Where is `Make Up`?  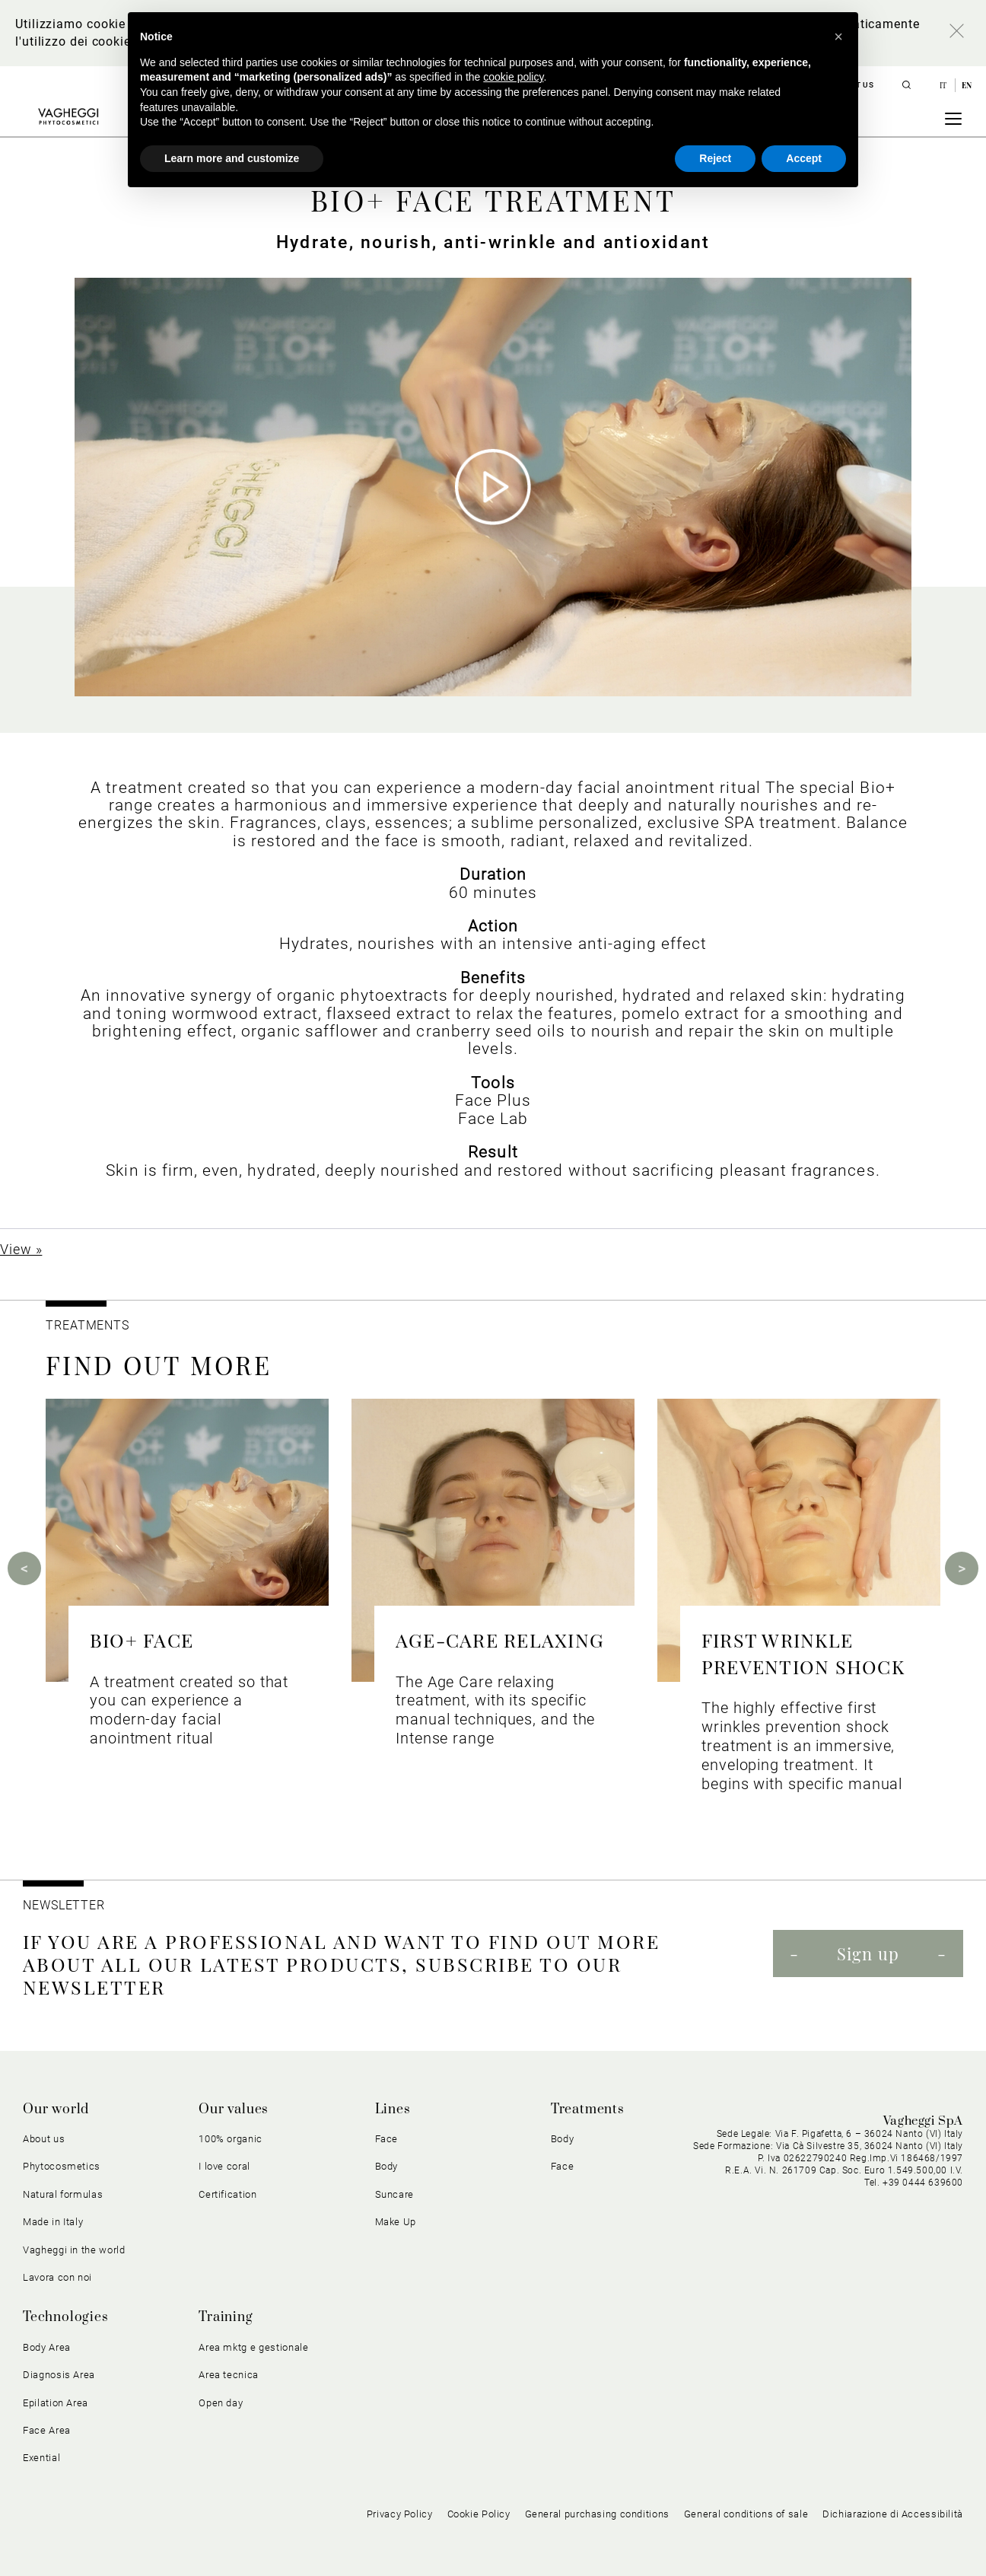
Make Up is located at coordinates (396, 2221).